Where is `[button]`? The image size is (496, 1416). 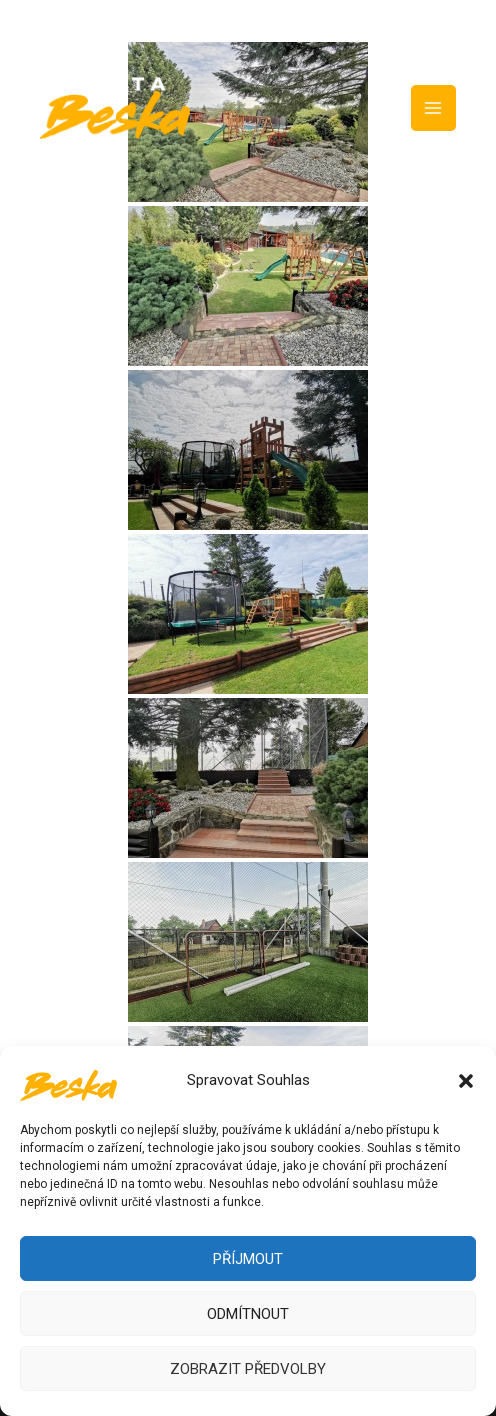
[button] is located at coordinates (466, 1081).